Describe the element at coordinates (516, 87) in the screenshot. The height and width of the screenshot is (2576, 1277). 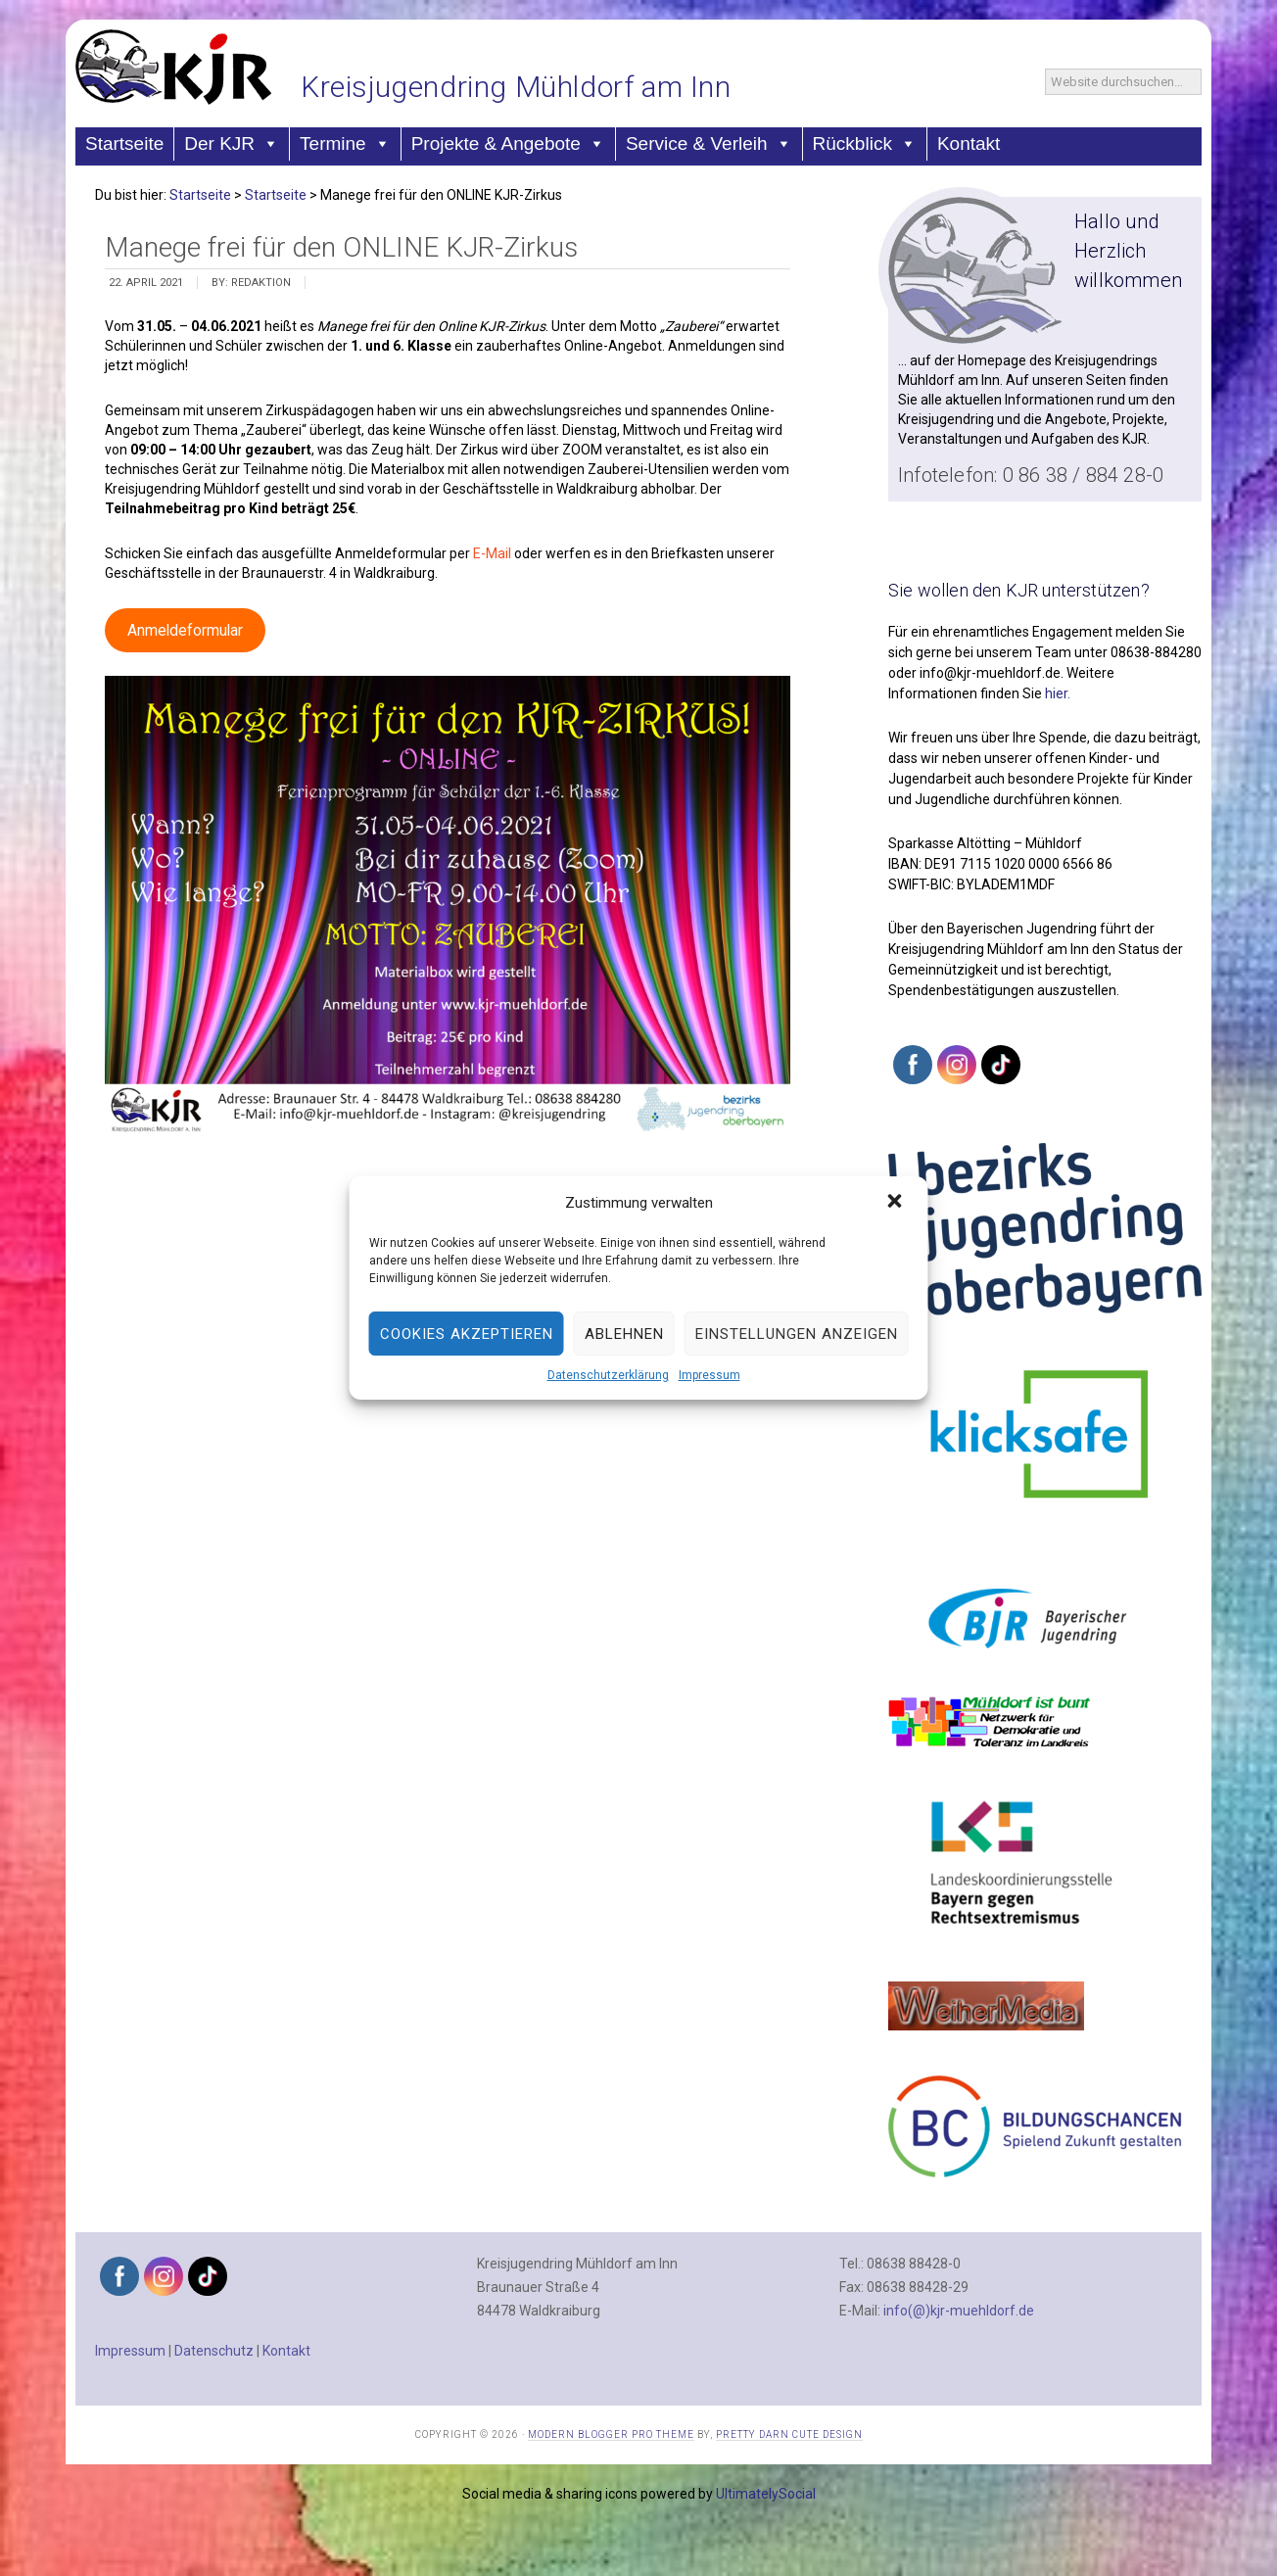
I see `Kreisjugendring Mühldorf am Inn` at that location.